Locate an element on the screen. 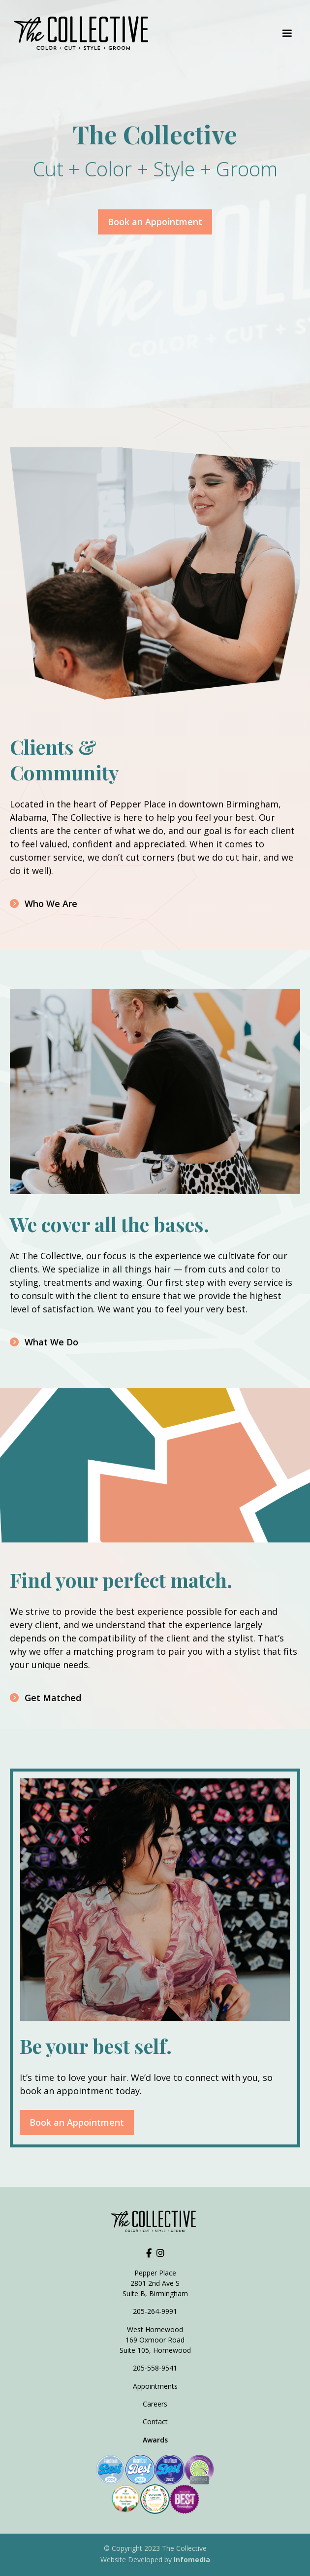 The image size is (310, 2576). [button] is located at coordinates (287, 33).